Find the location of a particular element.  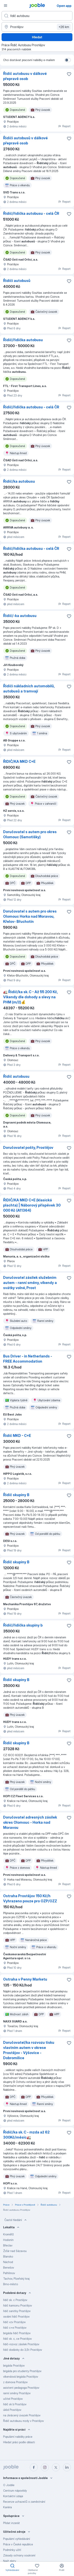

Kontaktní údaje is located at coordinates (13, 2496).